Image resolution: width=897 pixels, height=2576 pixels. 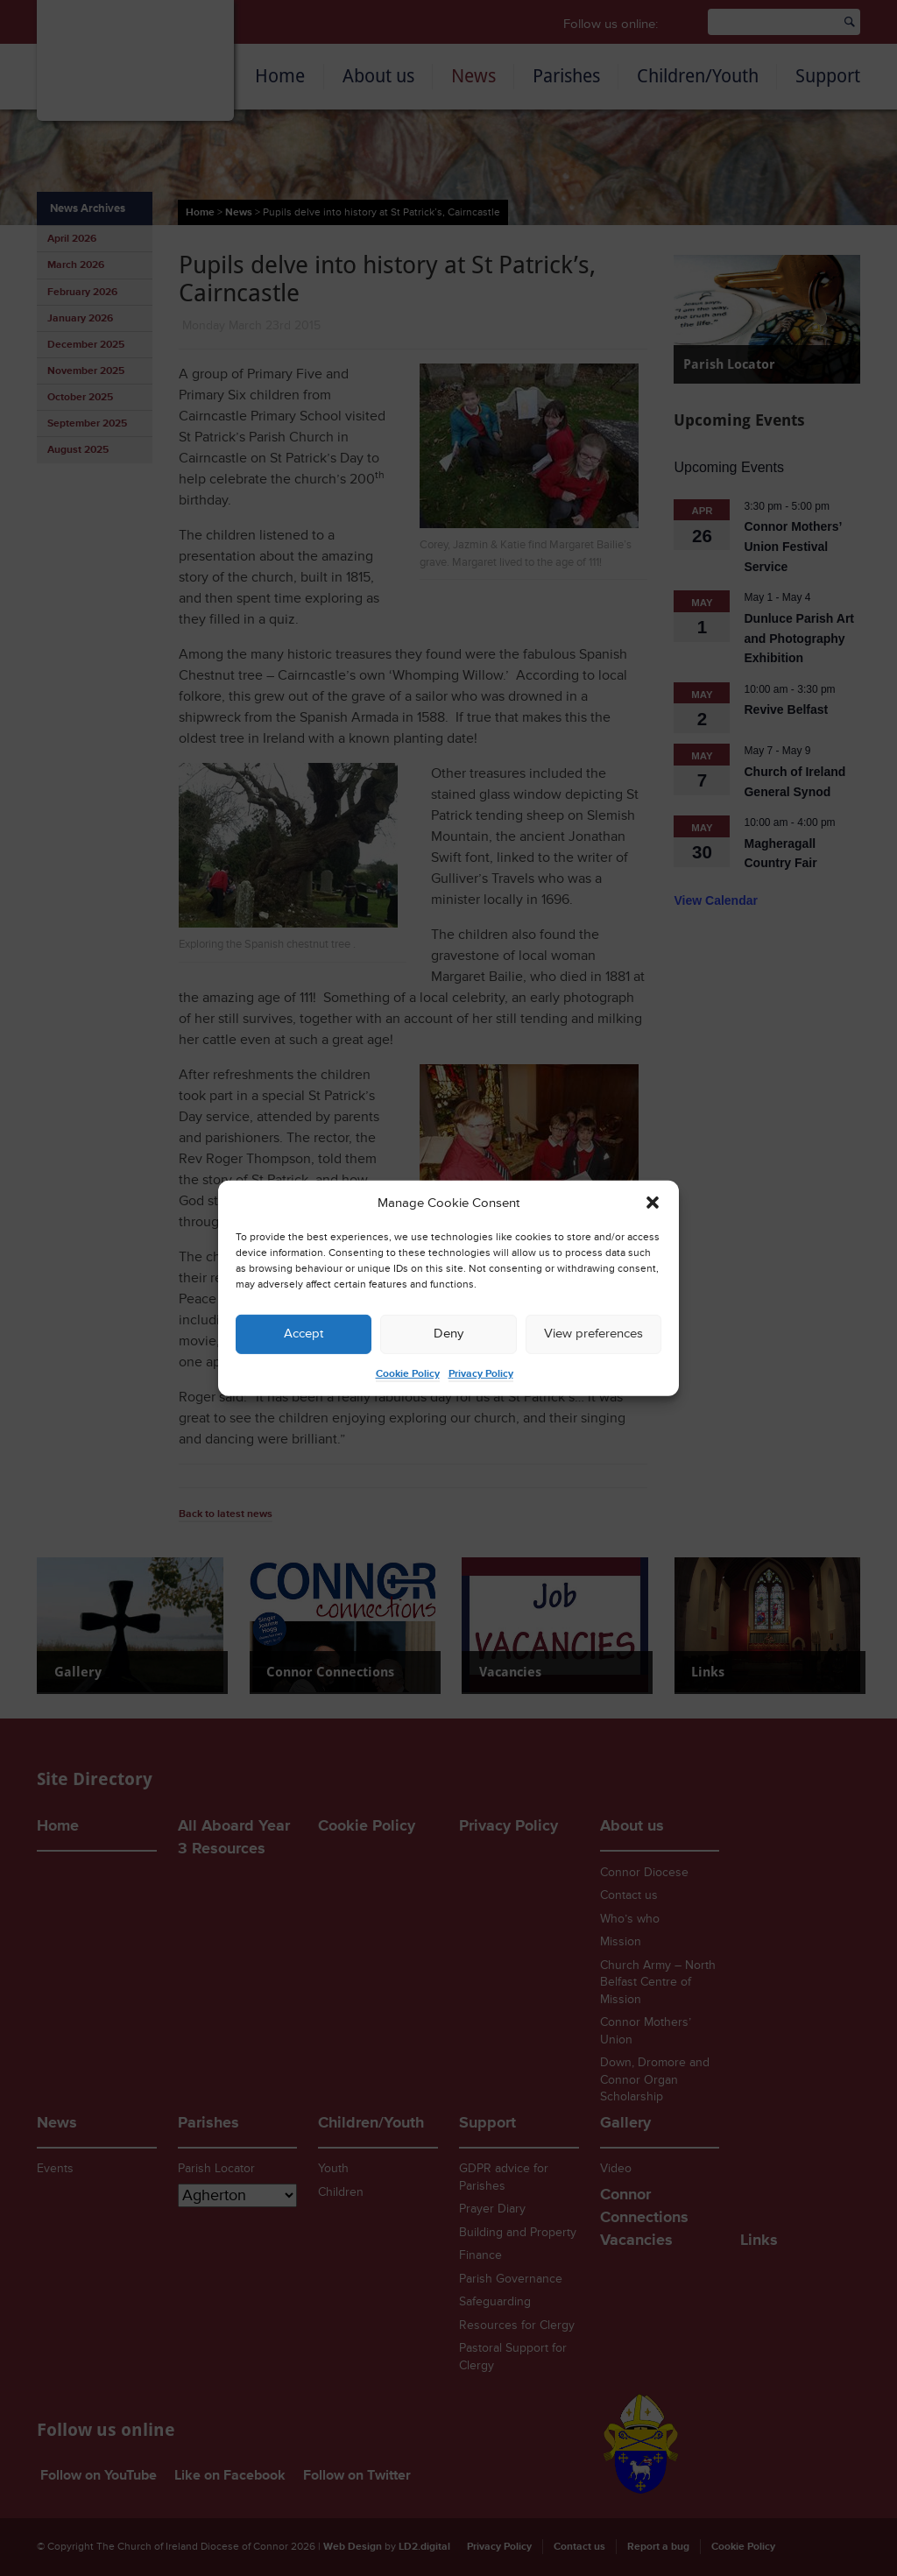 What do you see at coordinates (303, 1333) in the screenshot?
I see `Accept` at bounding box center [303, 1333].